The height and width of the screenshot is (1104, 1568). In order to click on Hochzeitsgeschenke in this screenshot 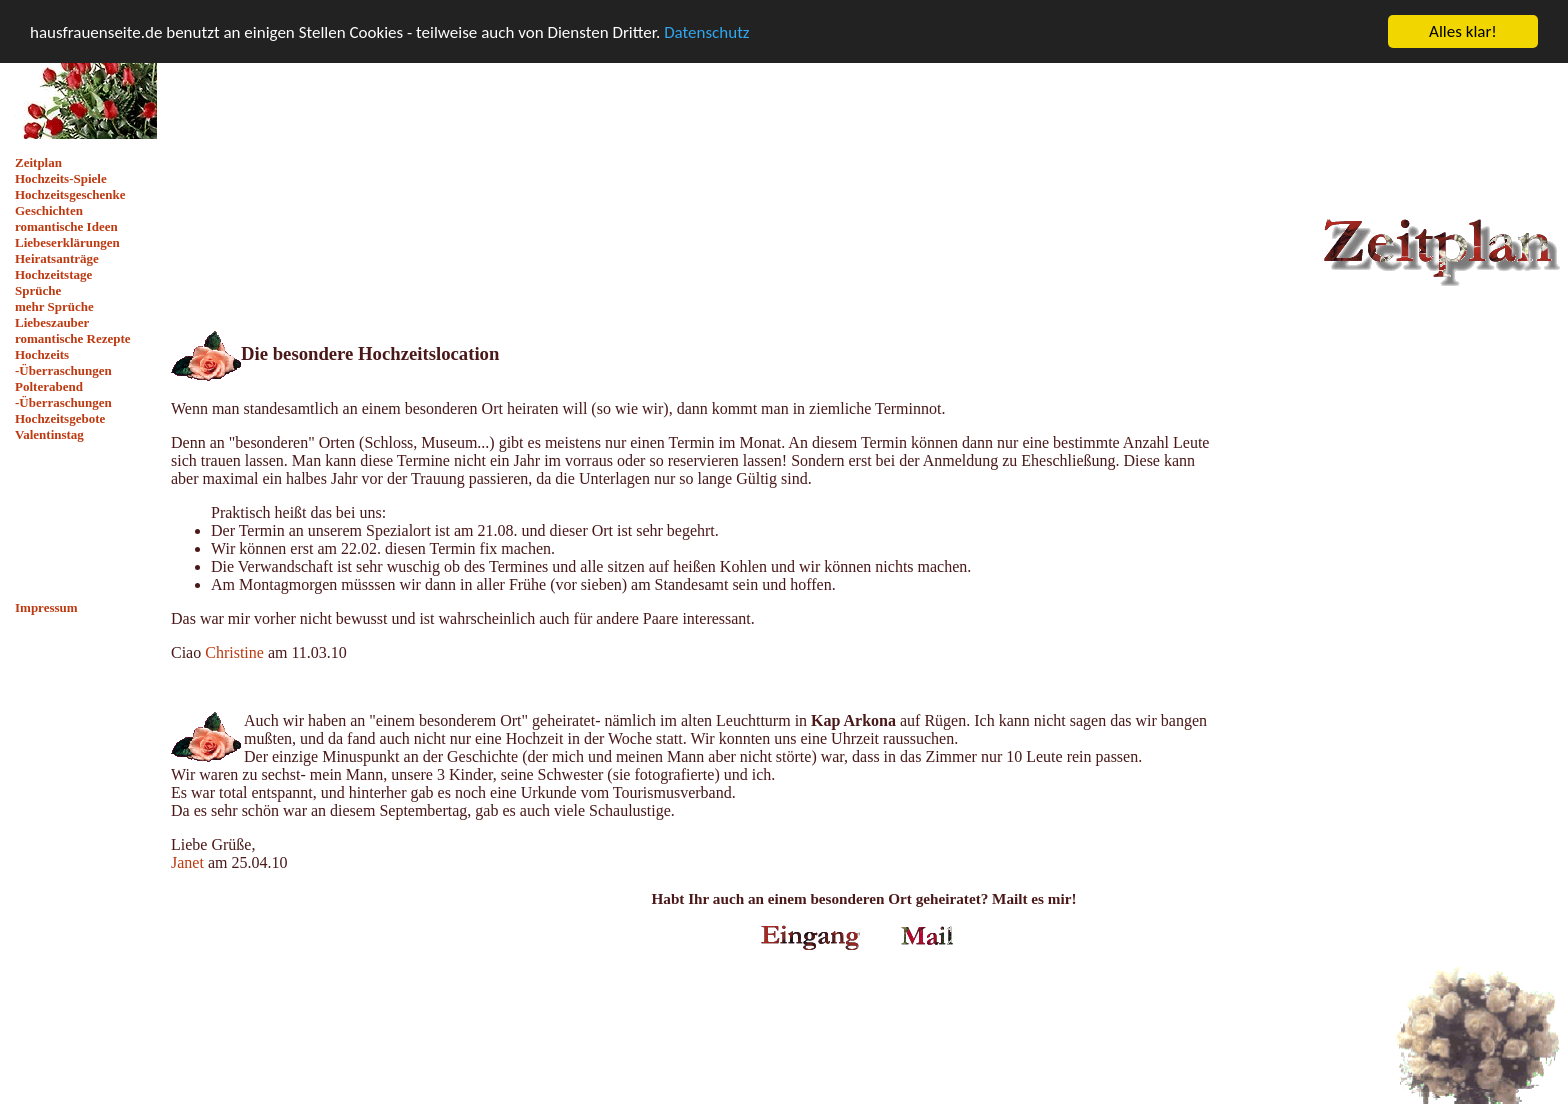, I will do `click(70, 194)`.